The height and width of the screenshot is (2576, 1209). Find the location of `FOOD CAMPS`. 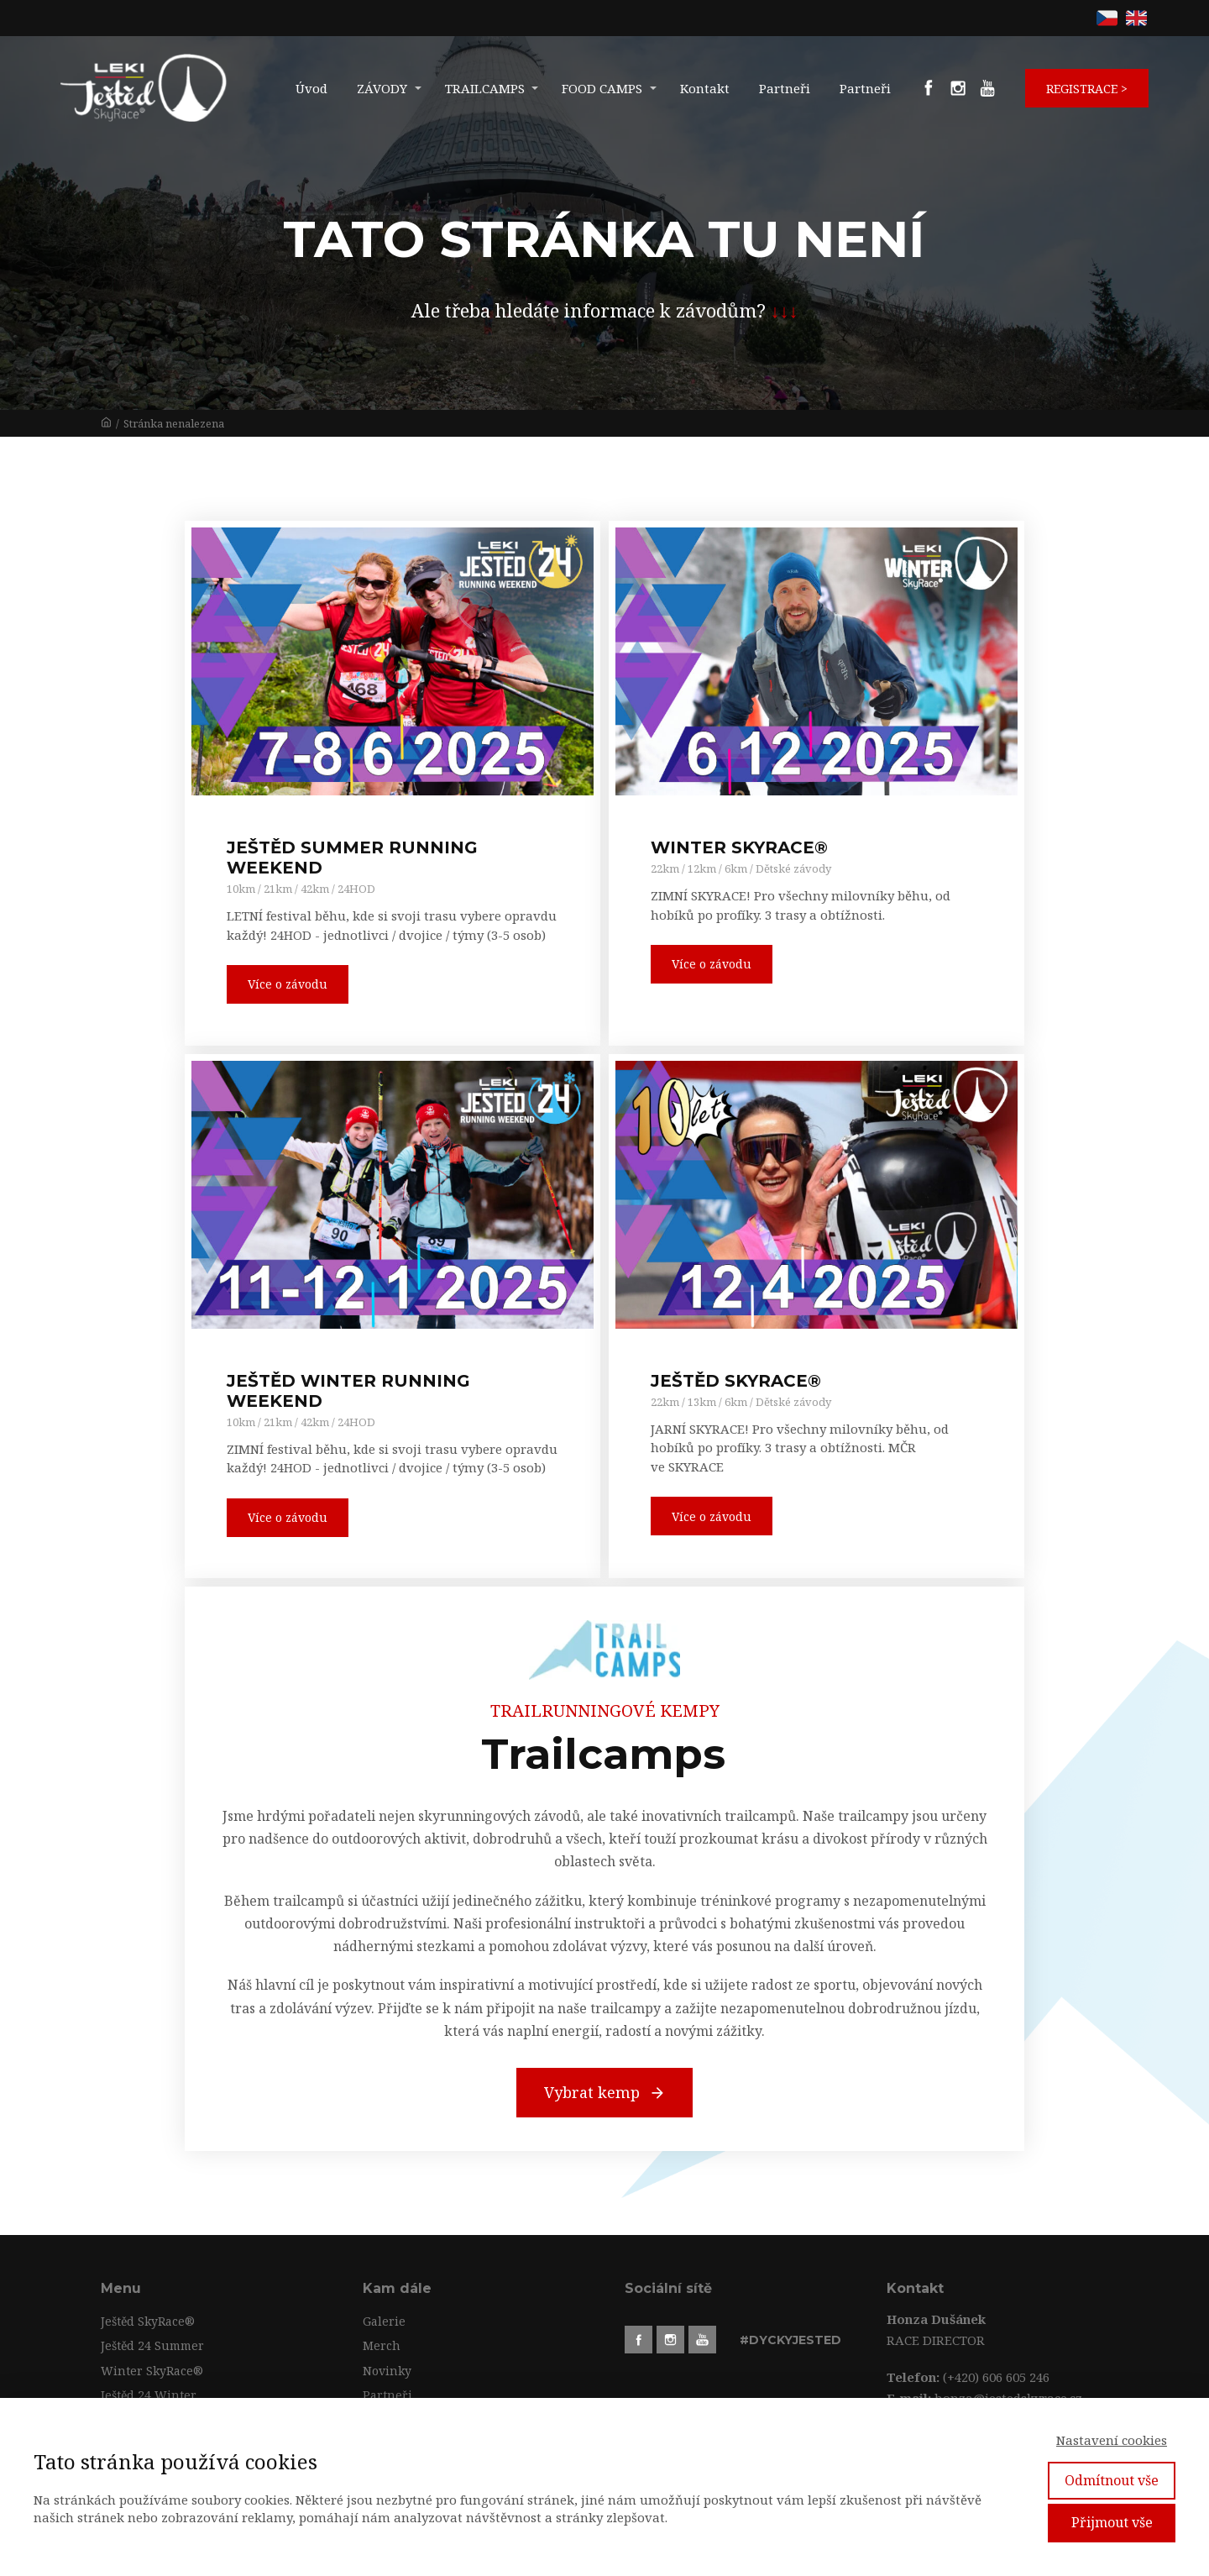

FOOD CAMPS is located at coordinates (602, 88).